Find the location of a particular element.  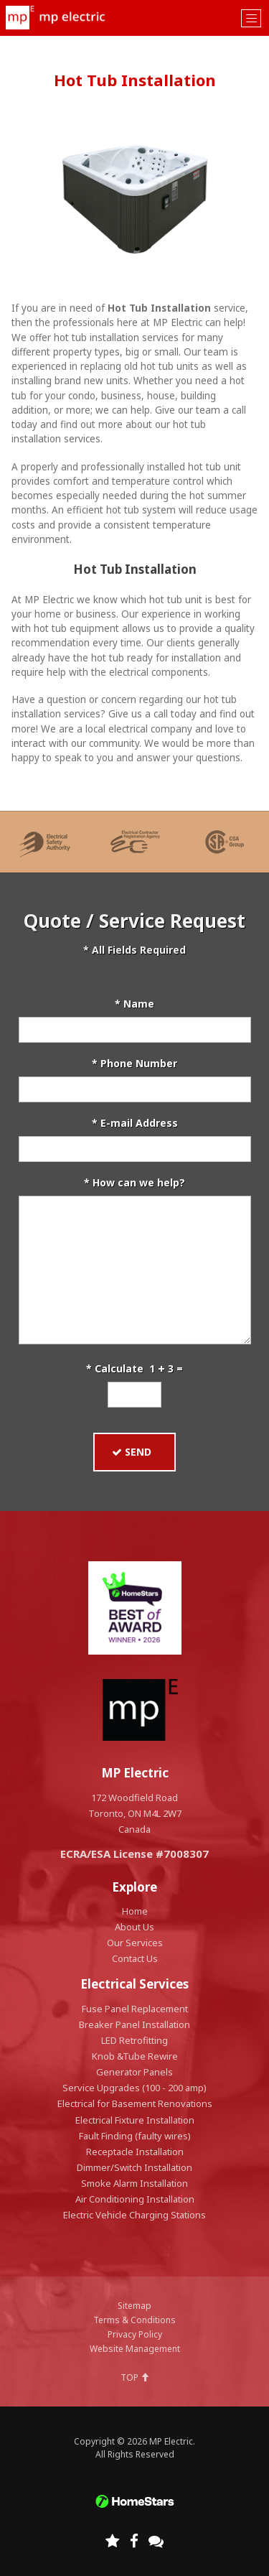

Electrical Fixture Installation is located at coordinates (134, 2120).